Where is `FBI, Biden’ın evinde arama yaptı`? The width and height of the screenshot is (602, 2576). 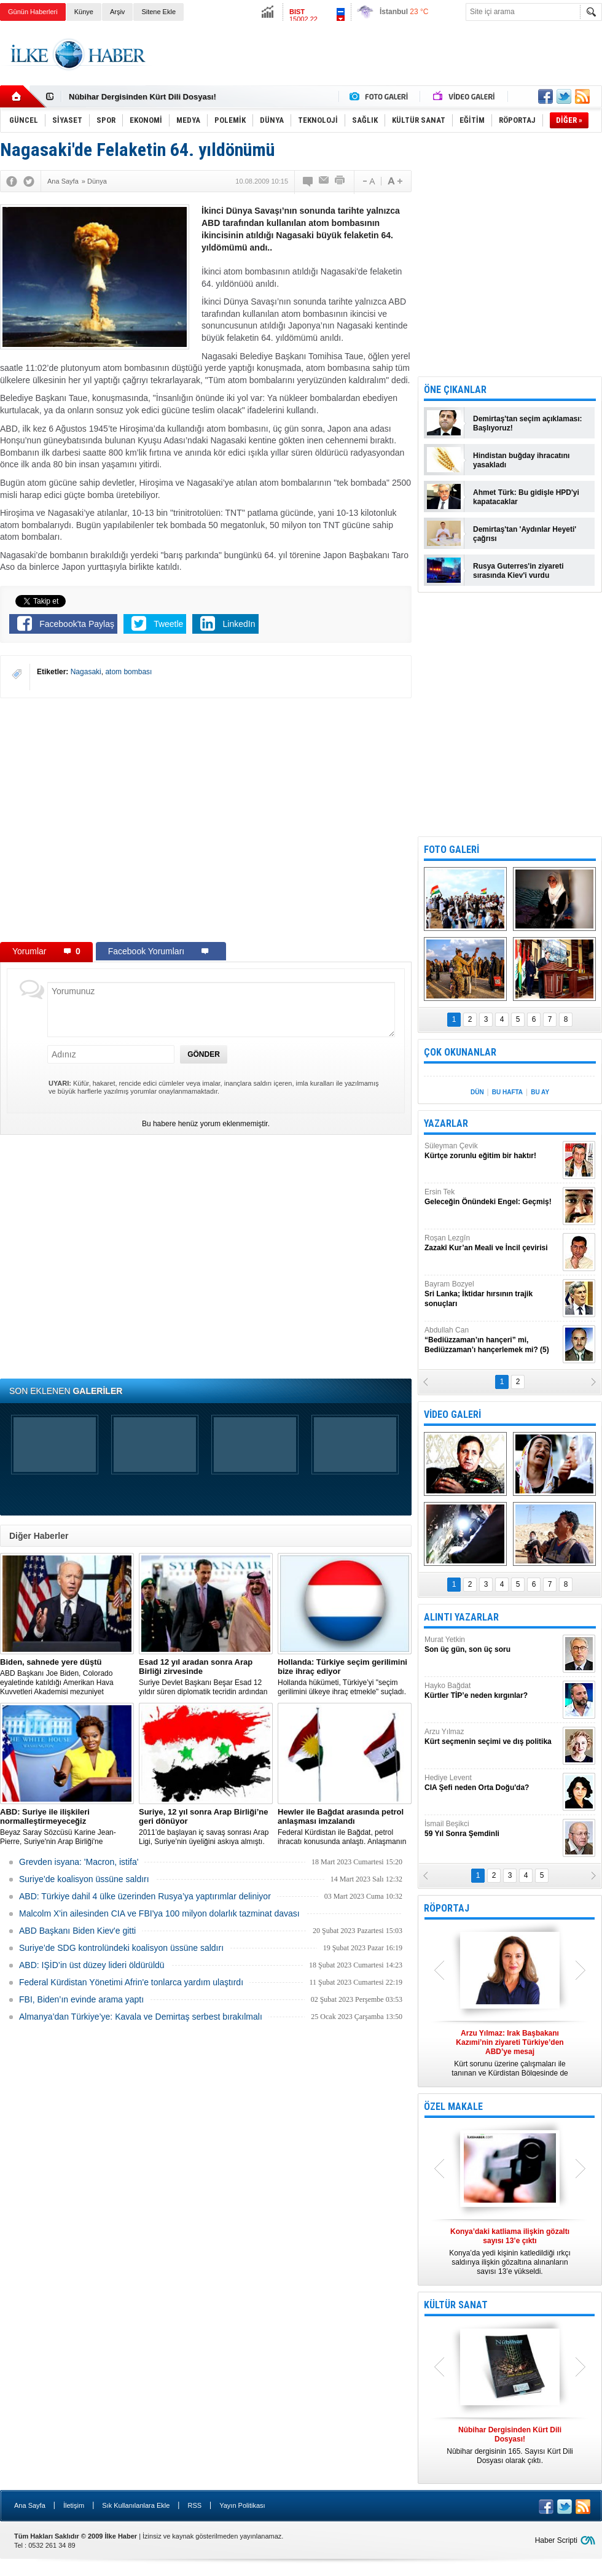
FBI, Biden’ın evinde arama yaptı is located at coordinates (81, 1999).